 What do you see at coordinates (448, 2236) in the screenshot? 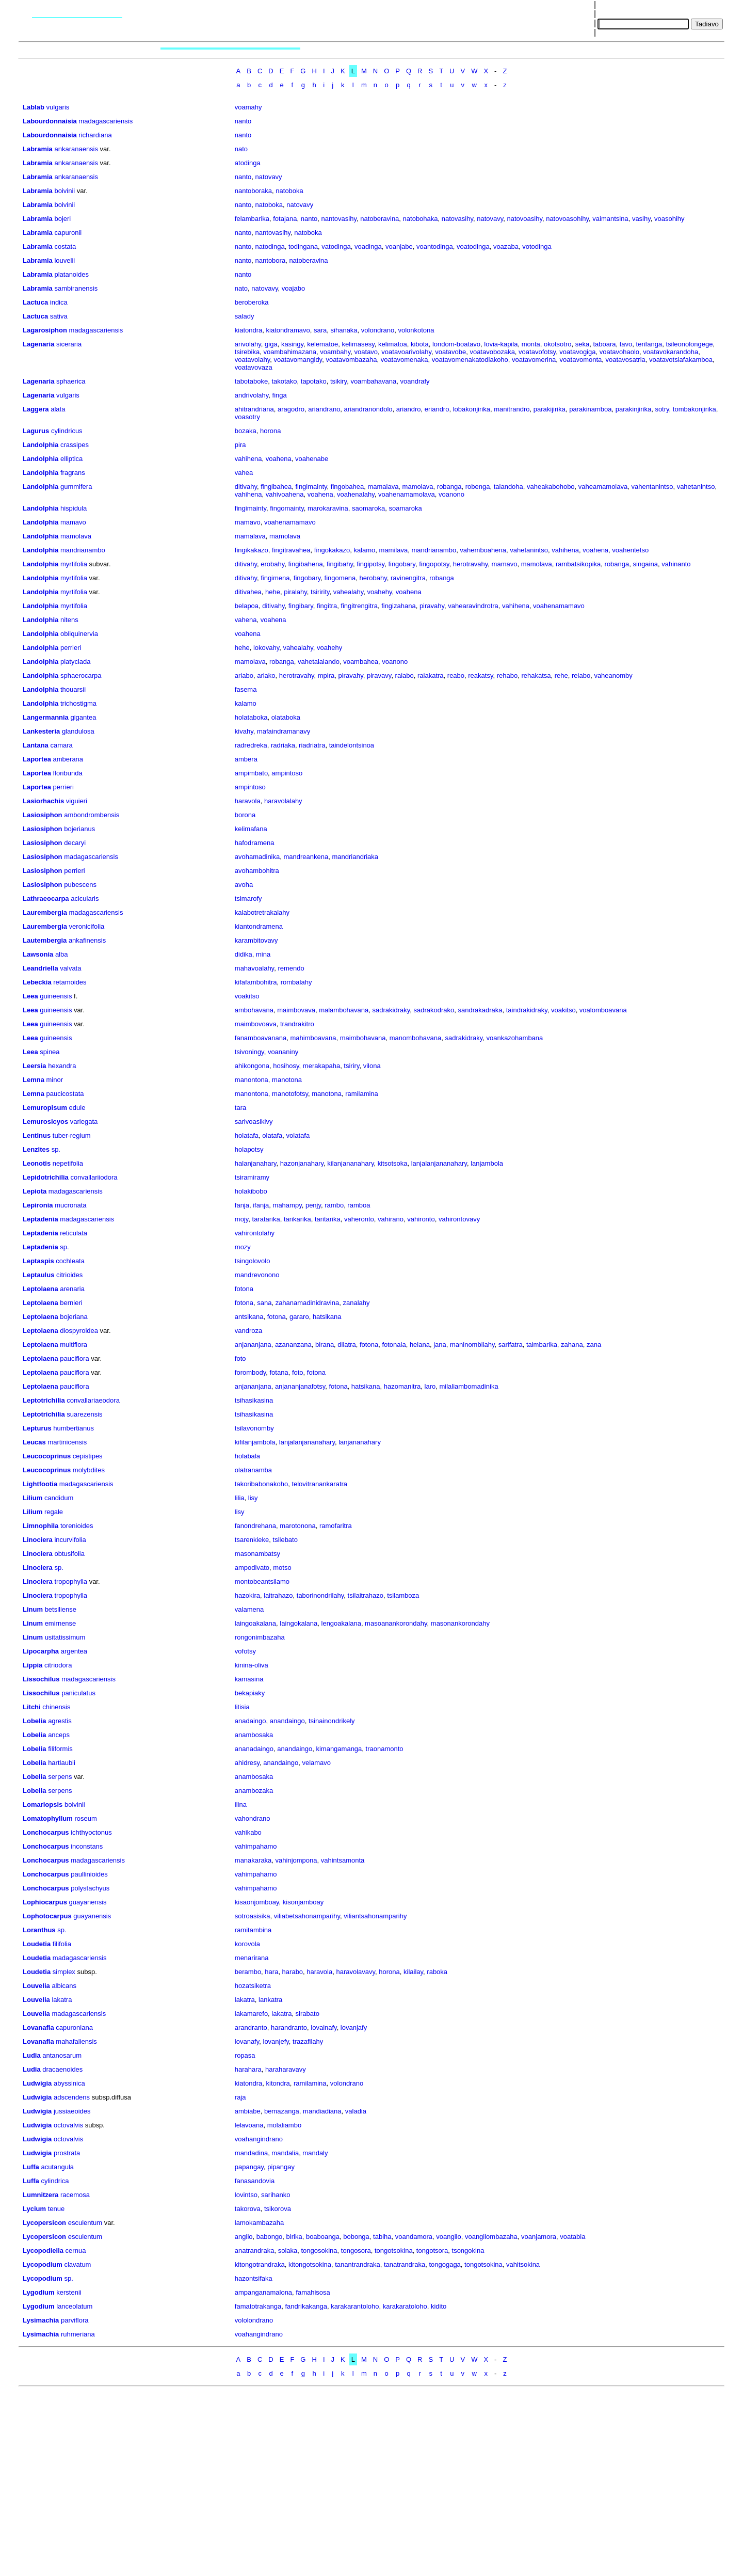
I see `voangilo` at bounding box center [448, 2236].